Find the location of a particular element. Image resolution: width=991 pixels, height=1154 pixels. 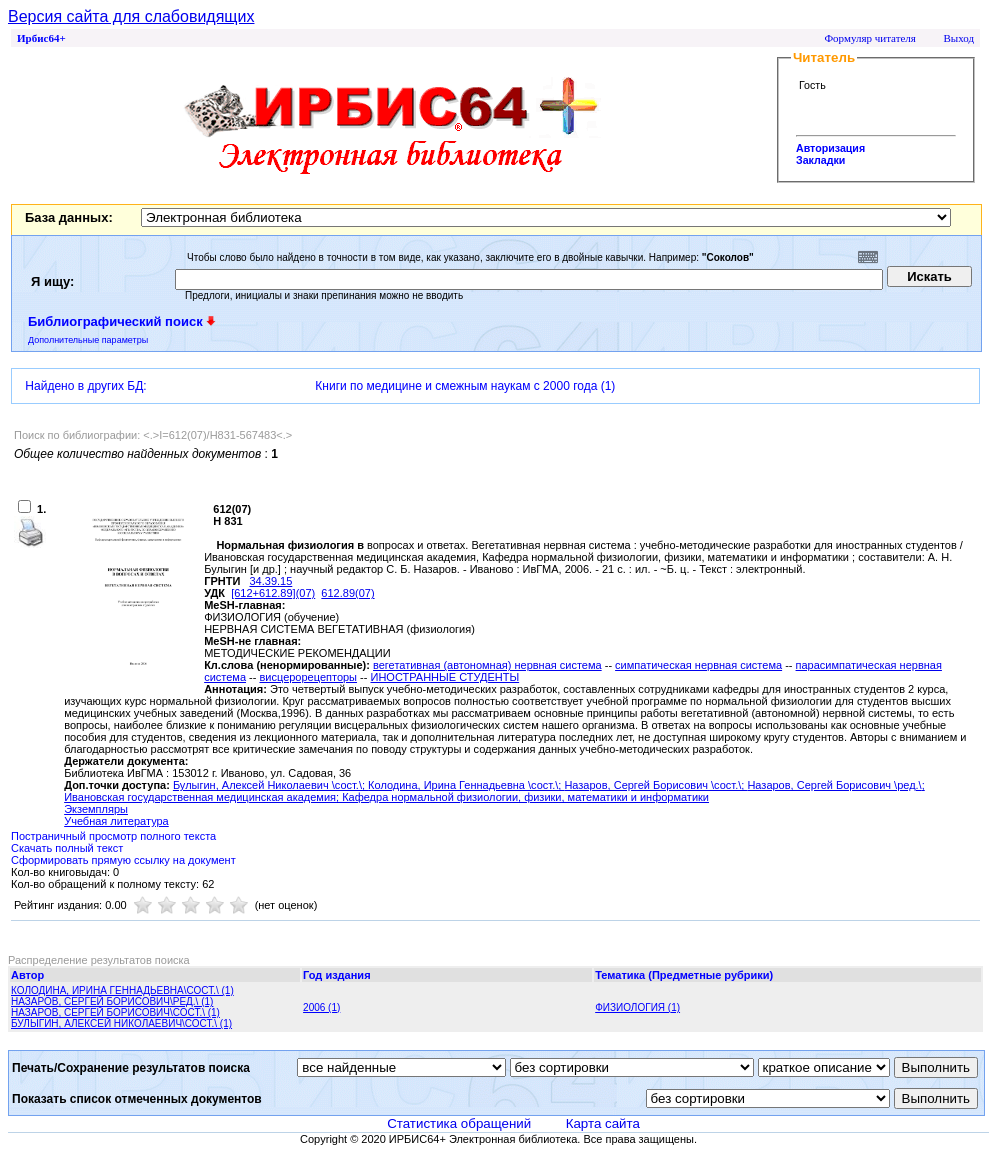

НАЗАРОВ, СЕРГЕЙ БОРИСОВИЧ\СОСТ.\ (1) is located at coordinates (115, 1012).